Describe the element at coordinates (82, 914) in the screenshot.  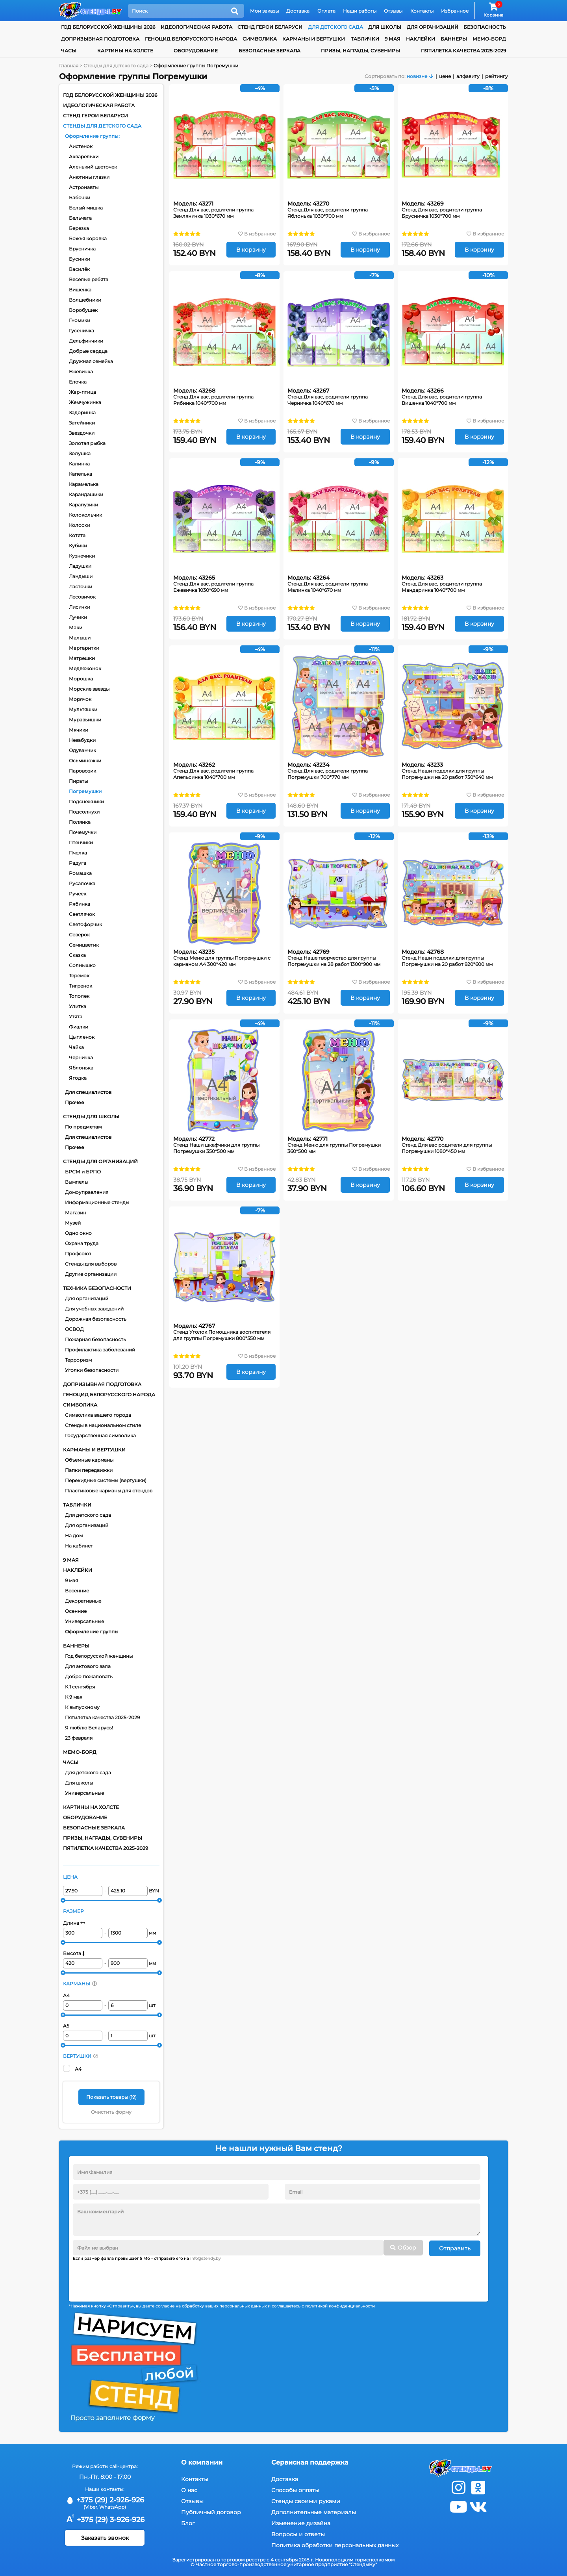
I see `Светлячок` at that location.